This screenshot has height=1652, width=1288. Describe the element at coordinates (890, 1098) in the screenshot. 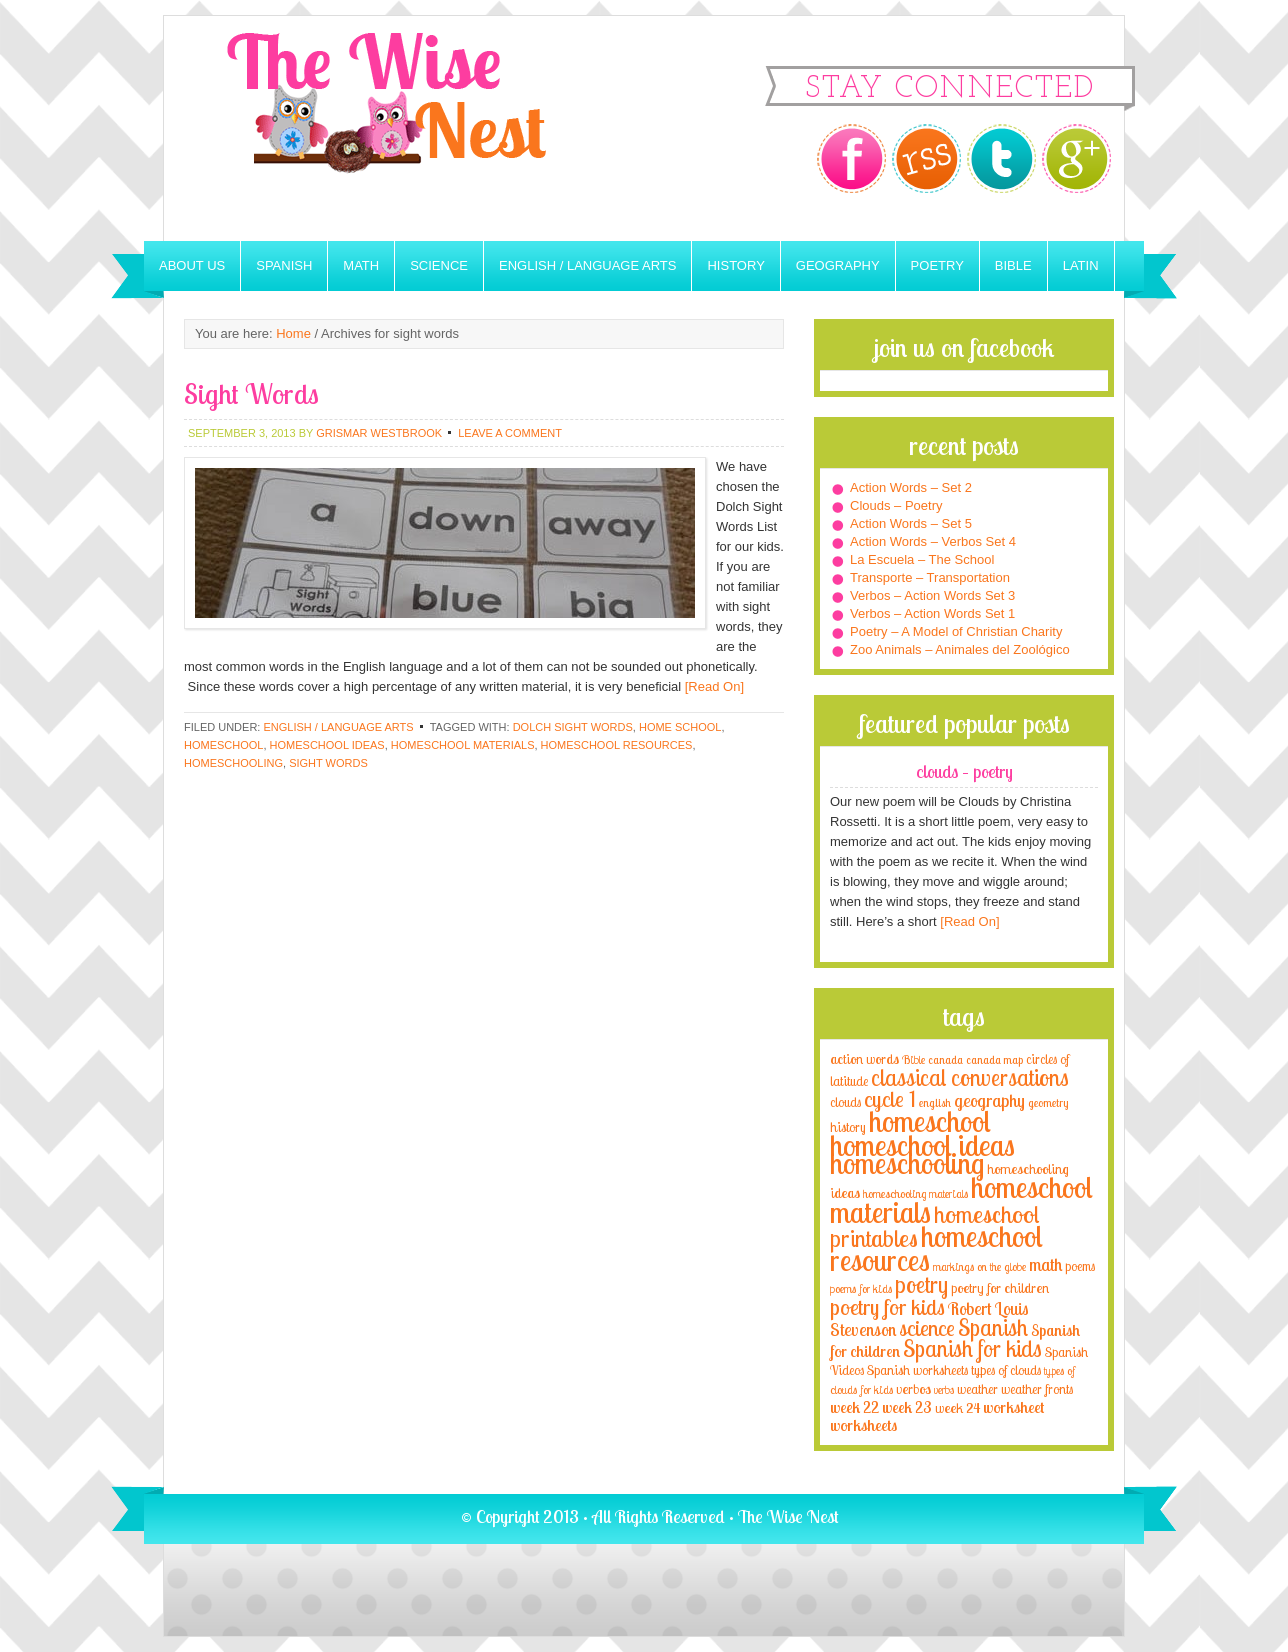

I see `cycle 1 [cycle 1 (21 items)]` at that location.